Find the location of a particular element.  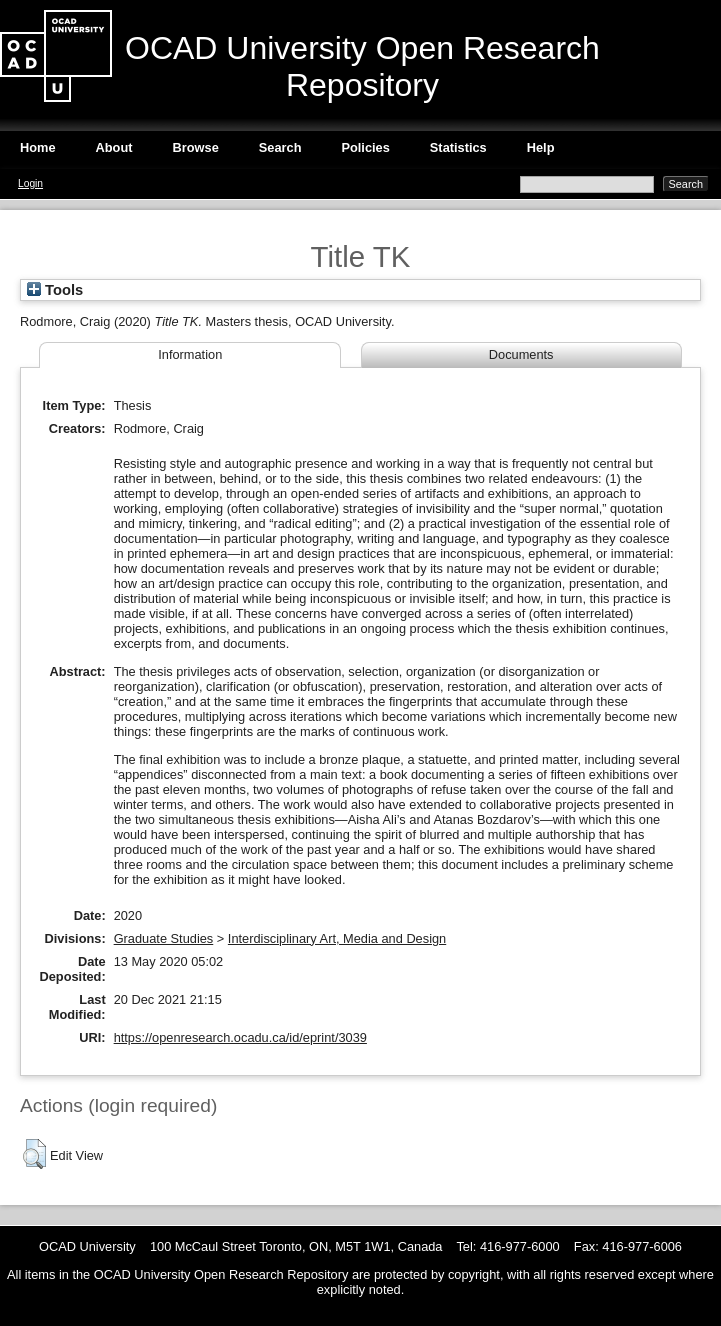

Policies is located at coordinates (365, 147).